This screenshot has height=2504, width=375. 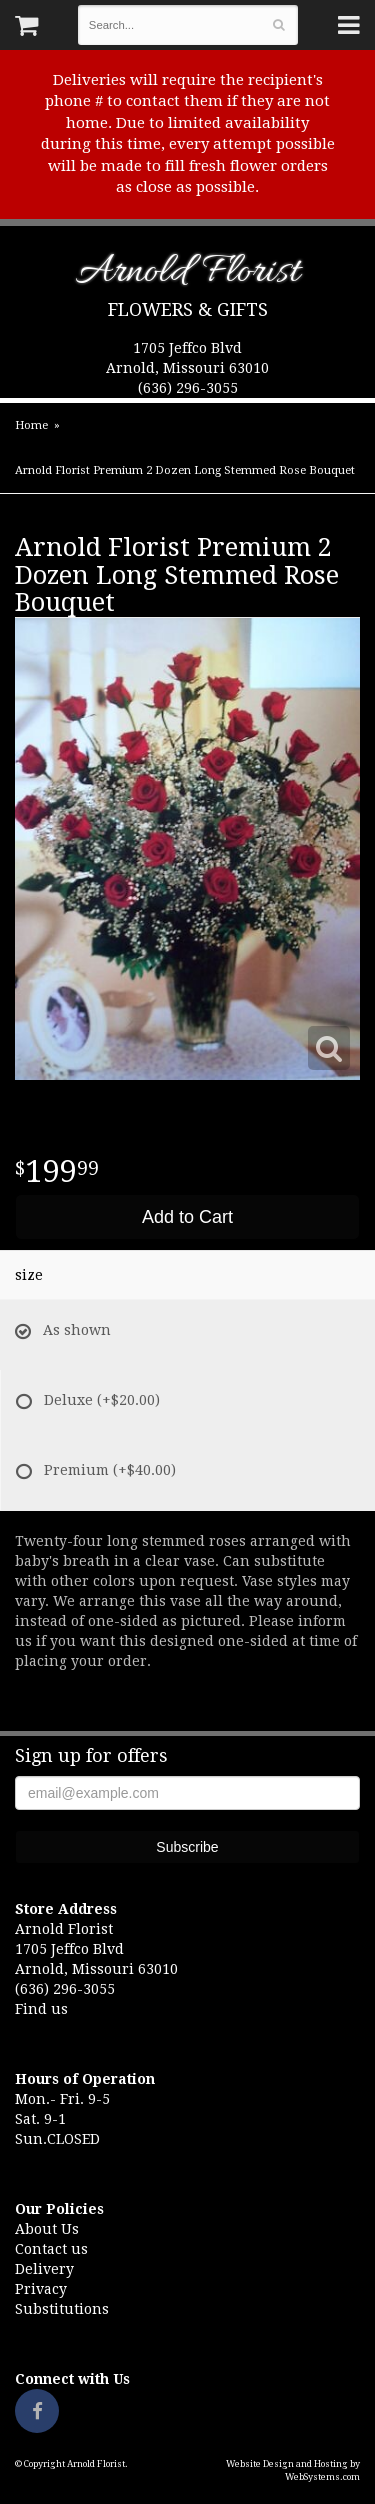 I want to click on Add to Cart, so click(x=187, y=1217).